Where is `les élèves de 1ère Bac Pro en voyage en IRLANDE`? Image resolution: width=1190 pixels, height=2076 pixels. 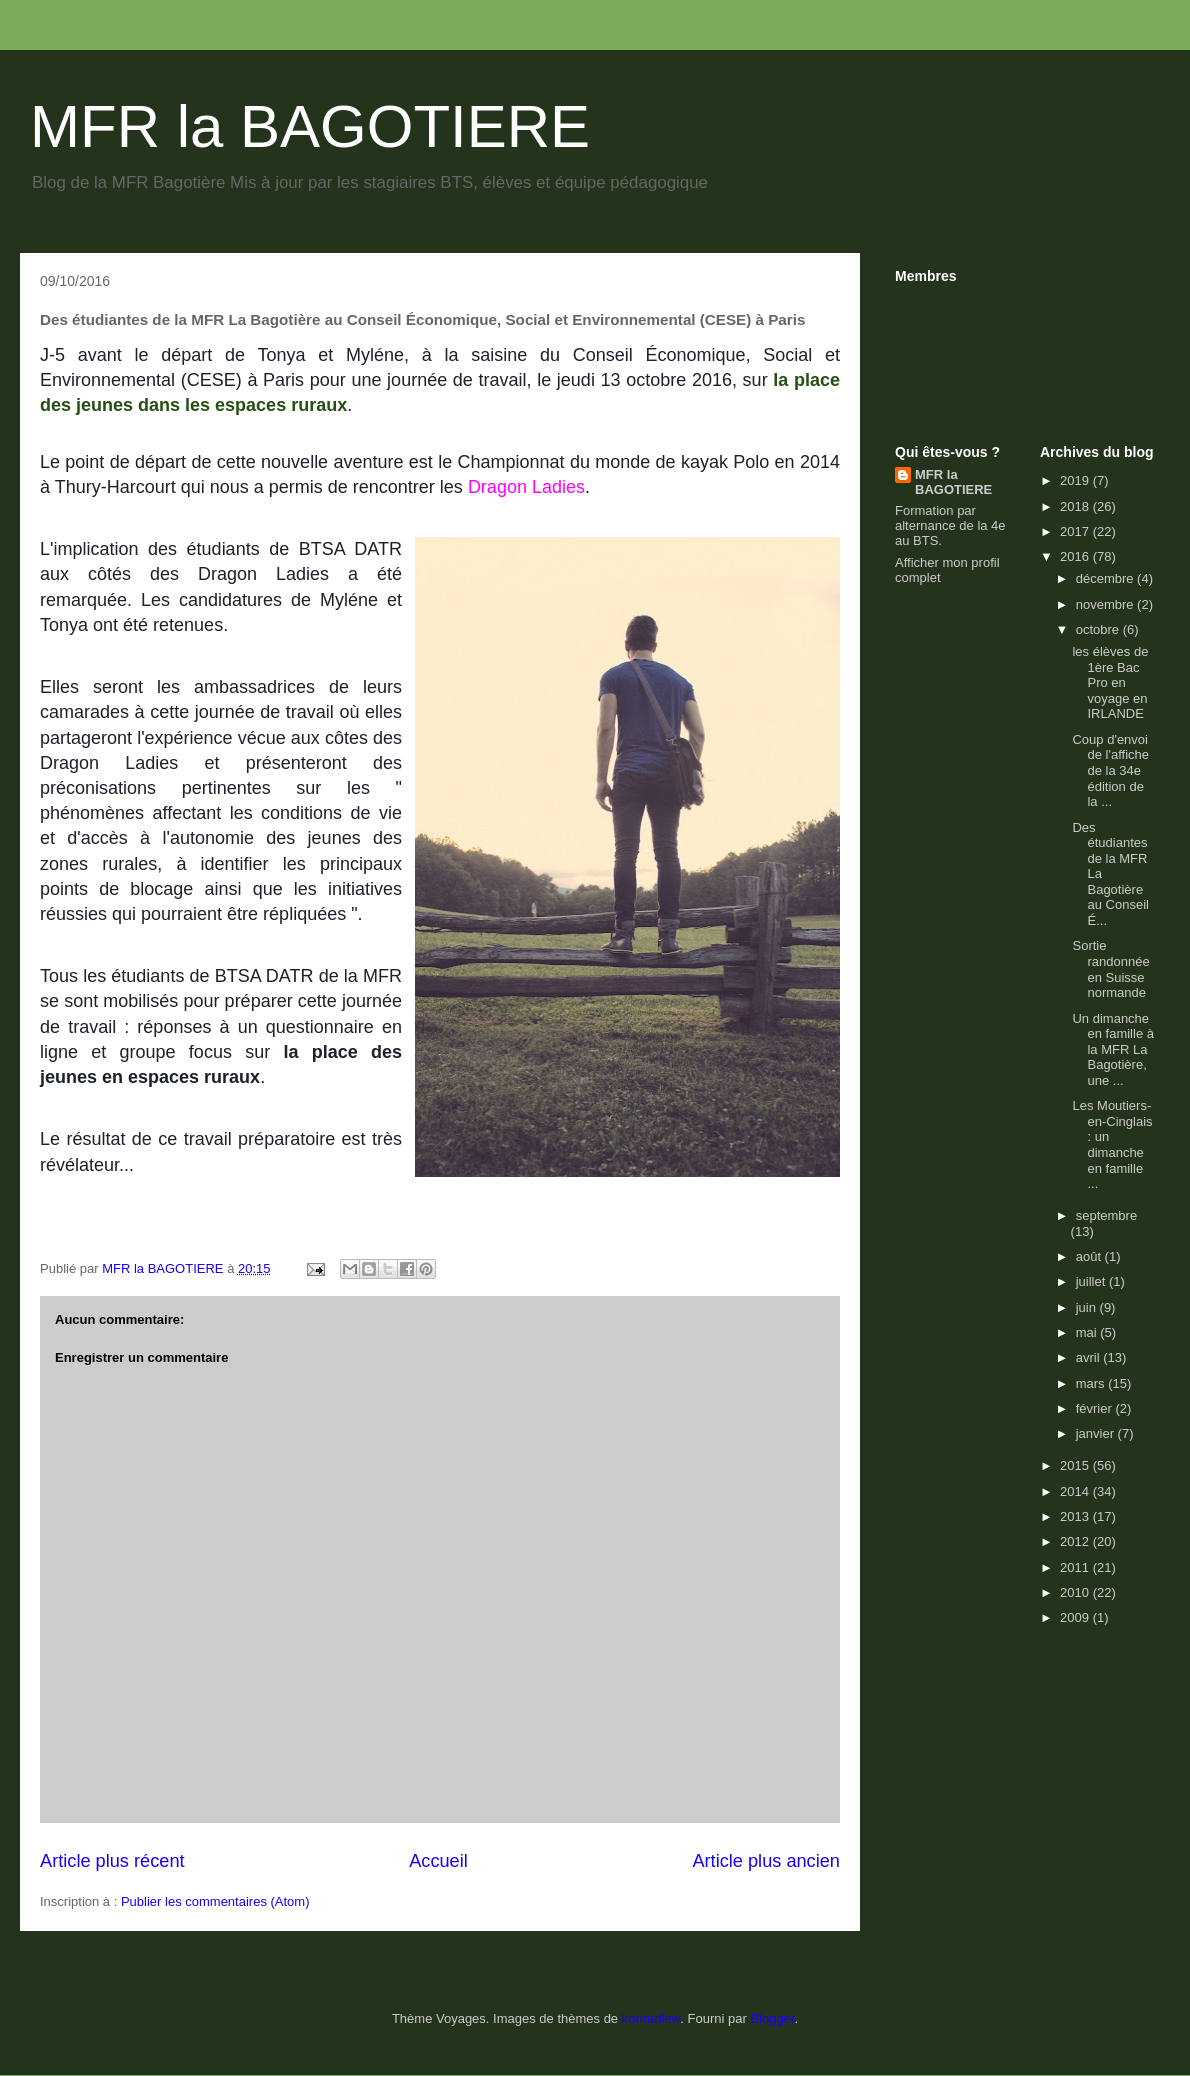
les élèves de 1ère Bac Pro en voyage en IRLANDE is located at coordinates (1110, 682).